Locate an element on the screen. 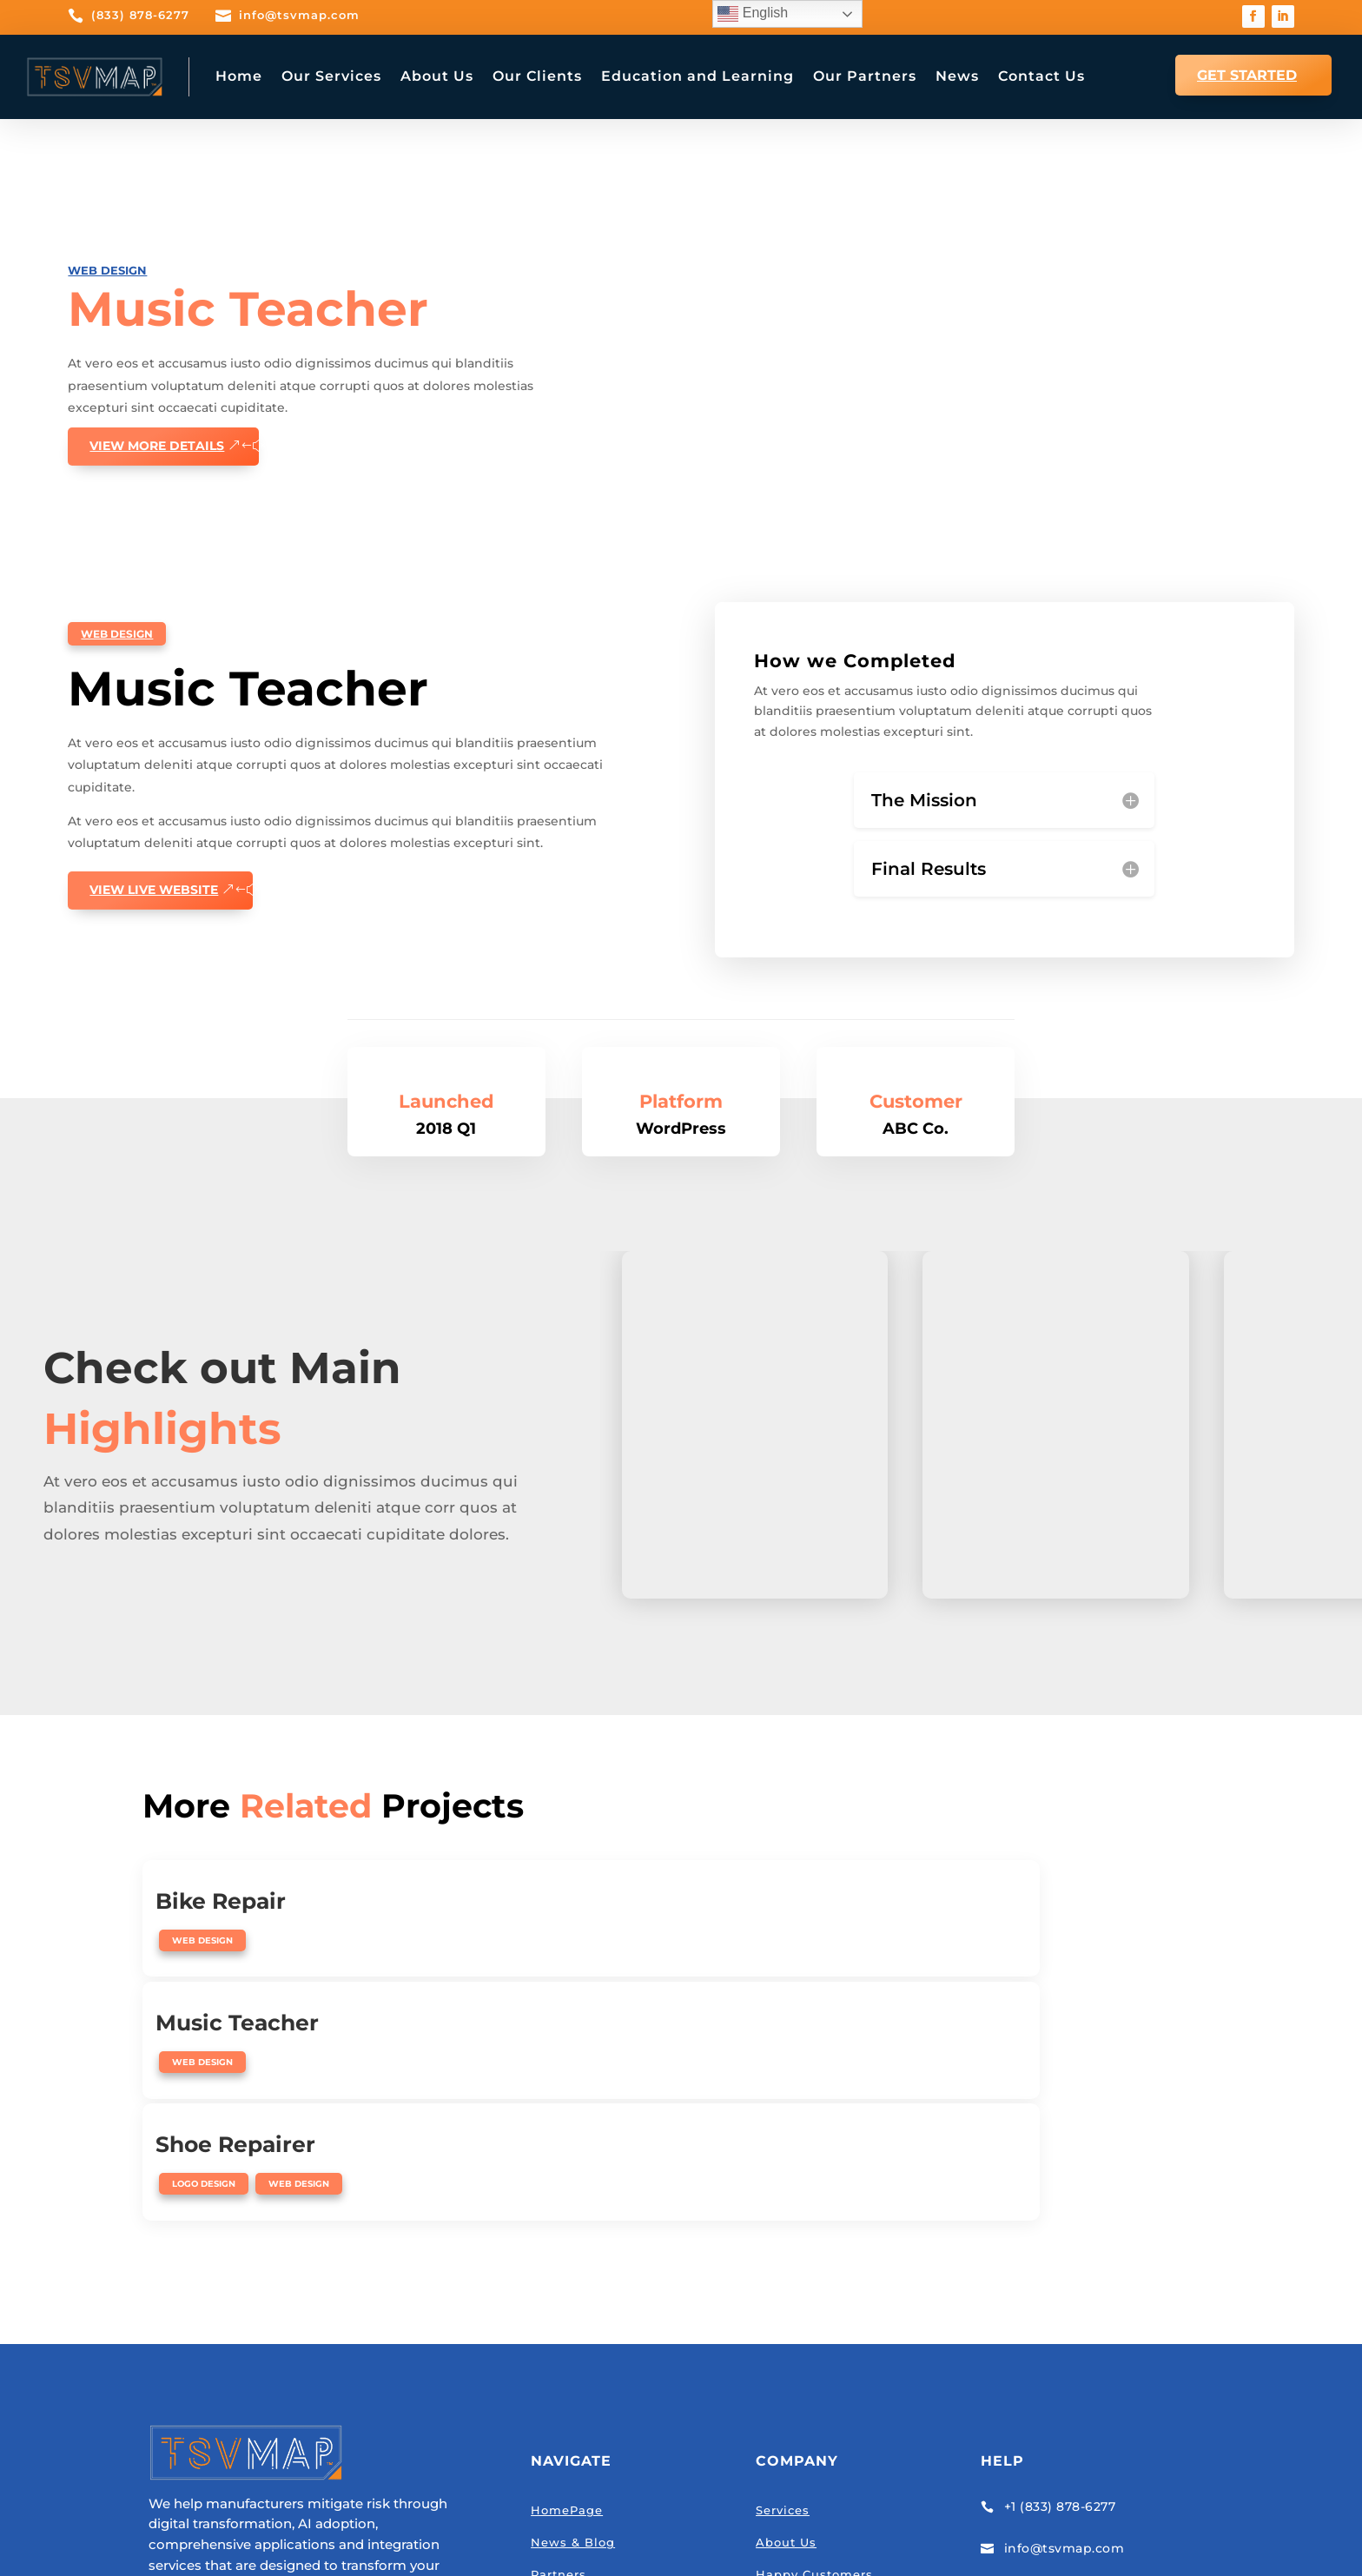  News is located at coordinates (957, 76).